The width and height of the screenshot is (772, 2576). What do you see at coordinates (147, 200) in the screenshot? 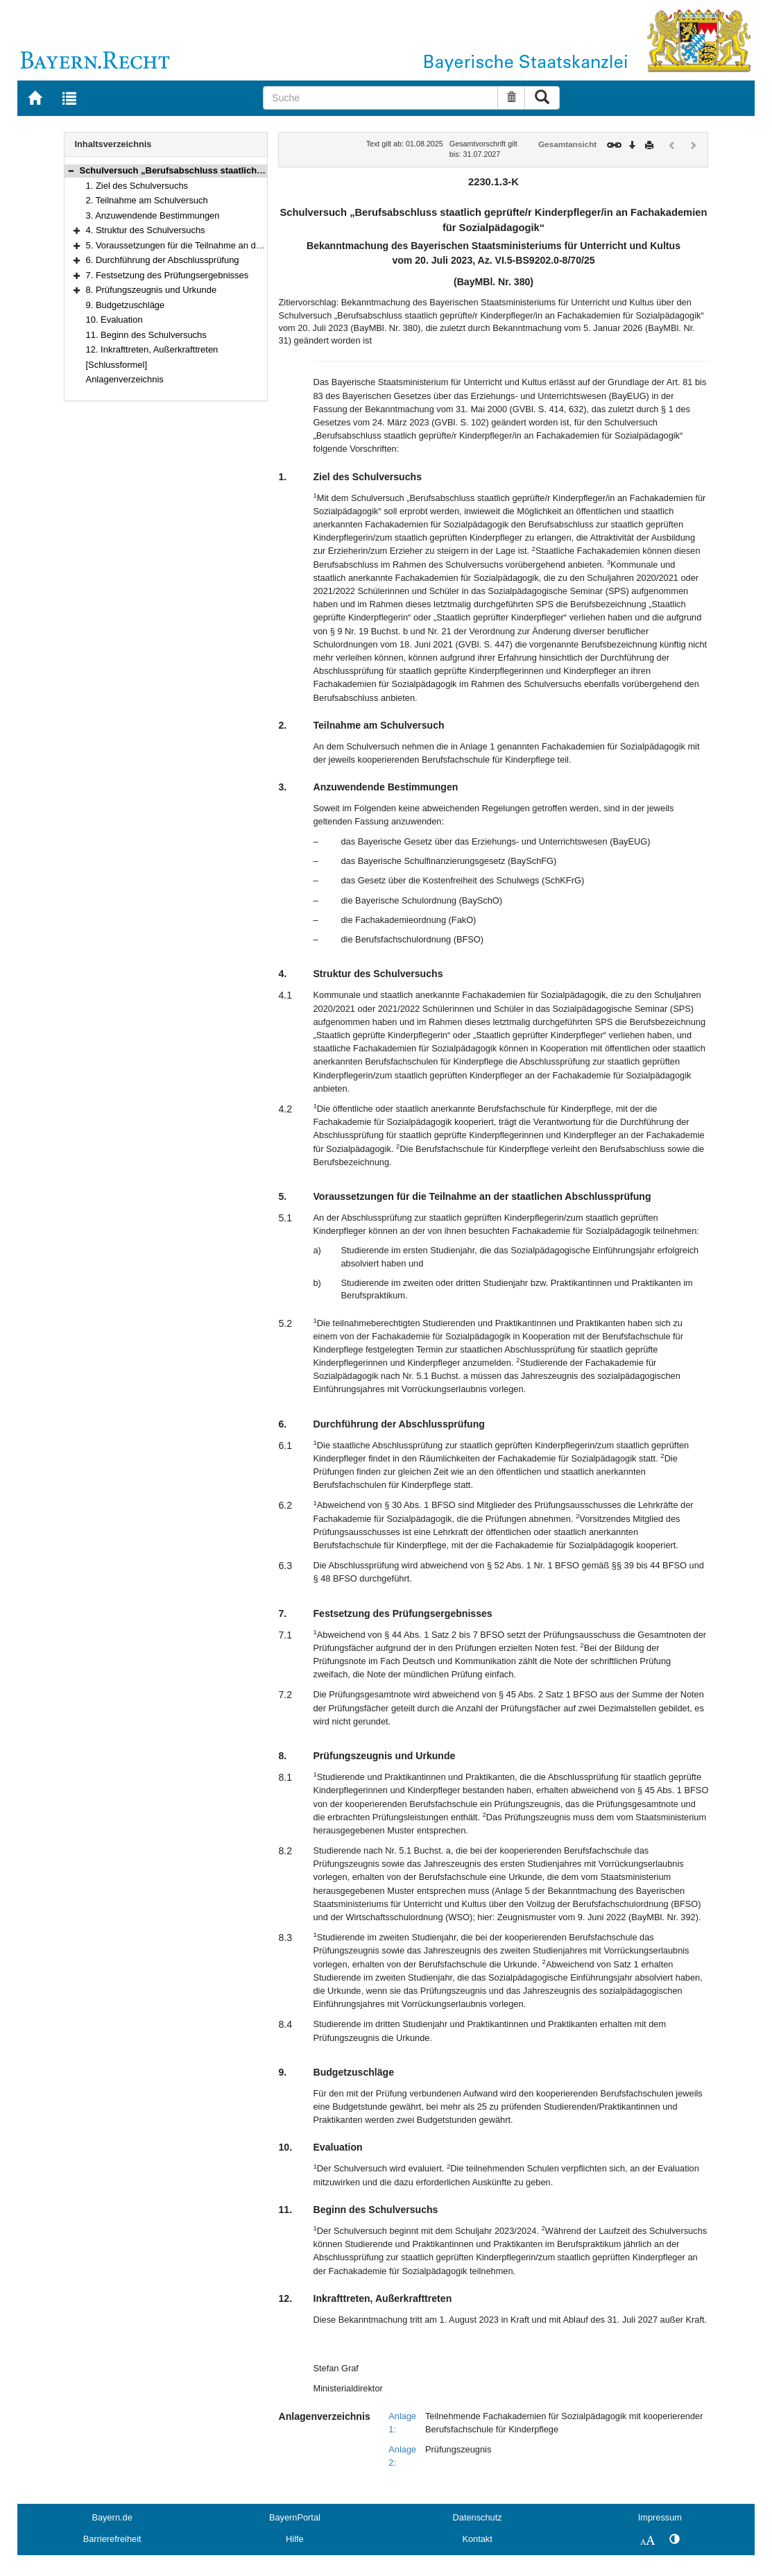
I see `2. Teilnahme am Schulversuch` at bounding box center [147, 200].